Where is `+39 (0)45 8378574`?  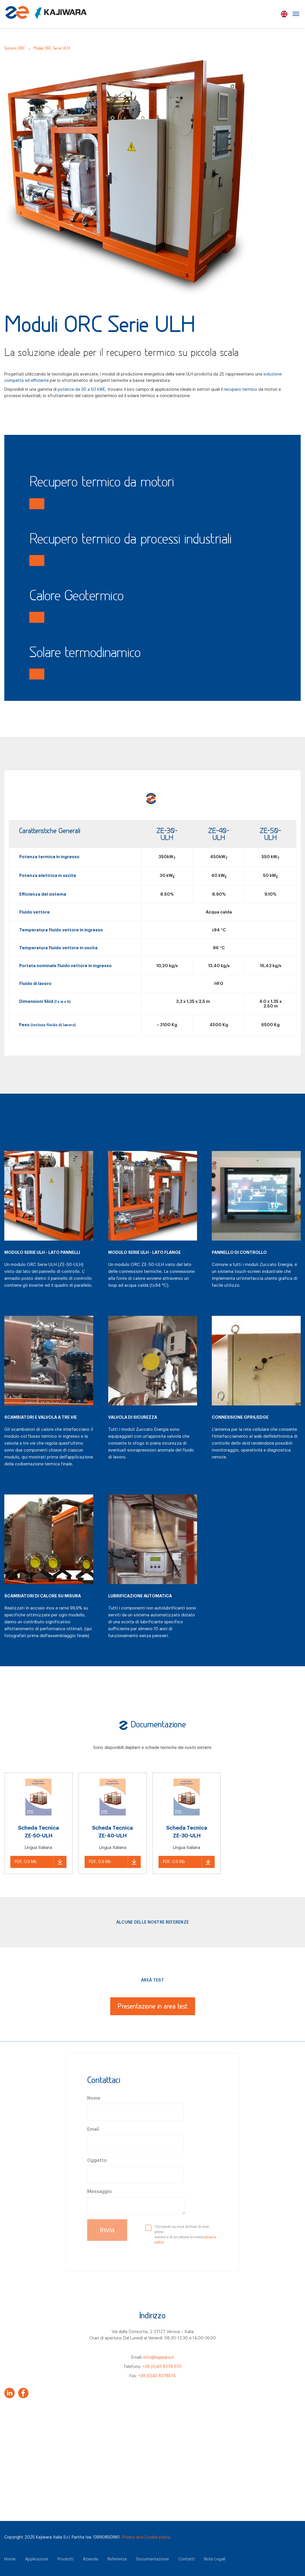
+39 (0)45 8378574 is located at coordinates (157, 2376).